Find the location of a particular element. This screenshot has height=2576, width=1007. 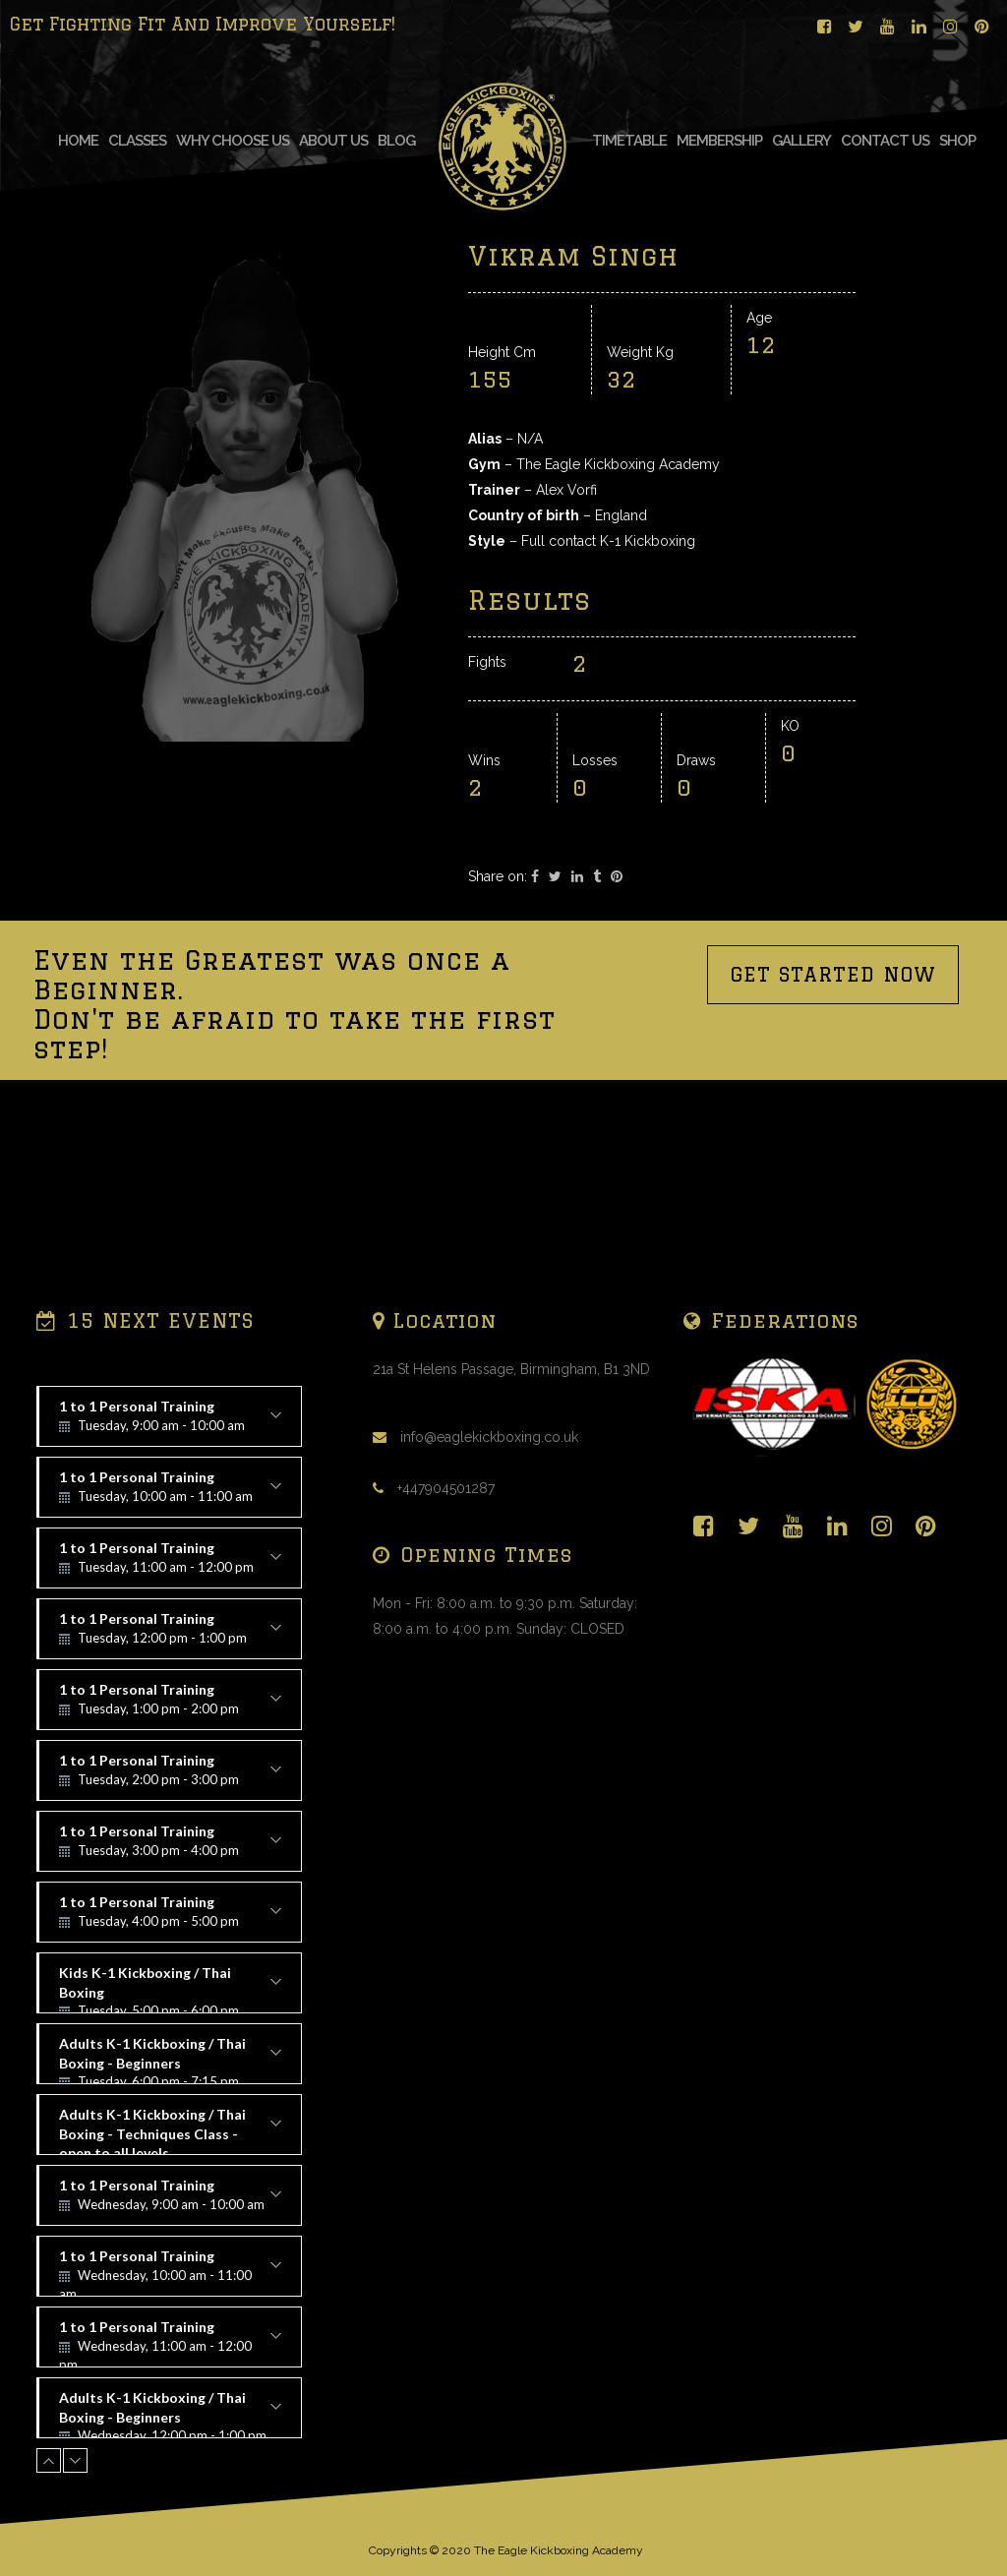

Adults K-1 Kickboxing / Thai Boxing - Techniques Class - open to all levels is located at coordinates (170, 2130).